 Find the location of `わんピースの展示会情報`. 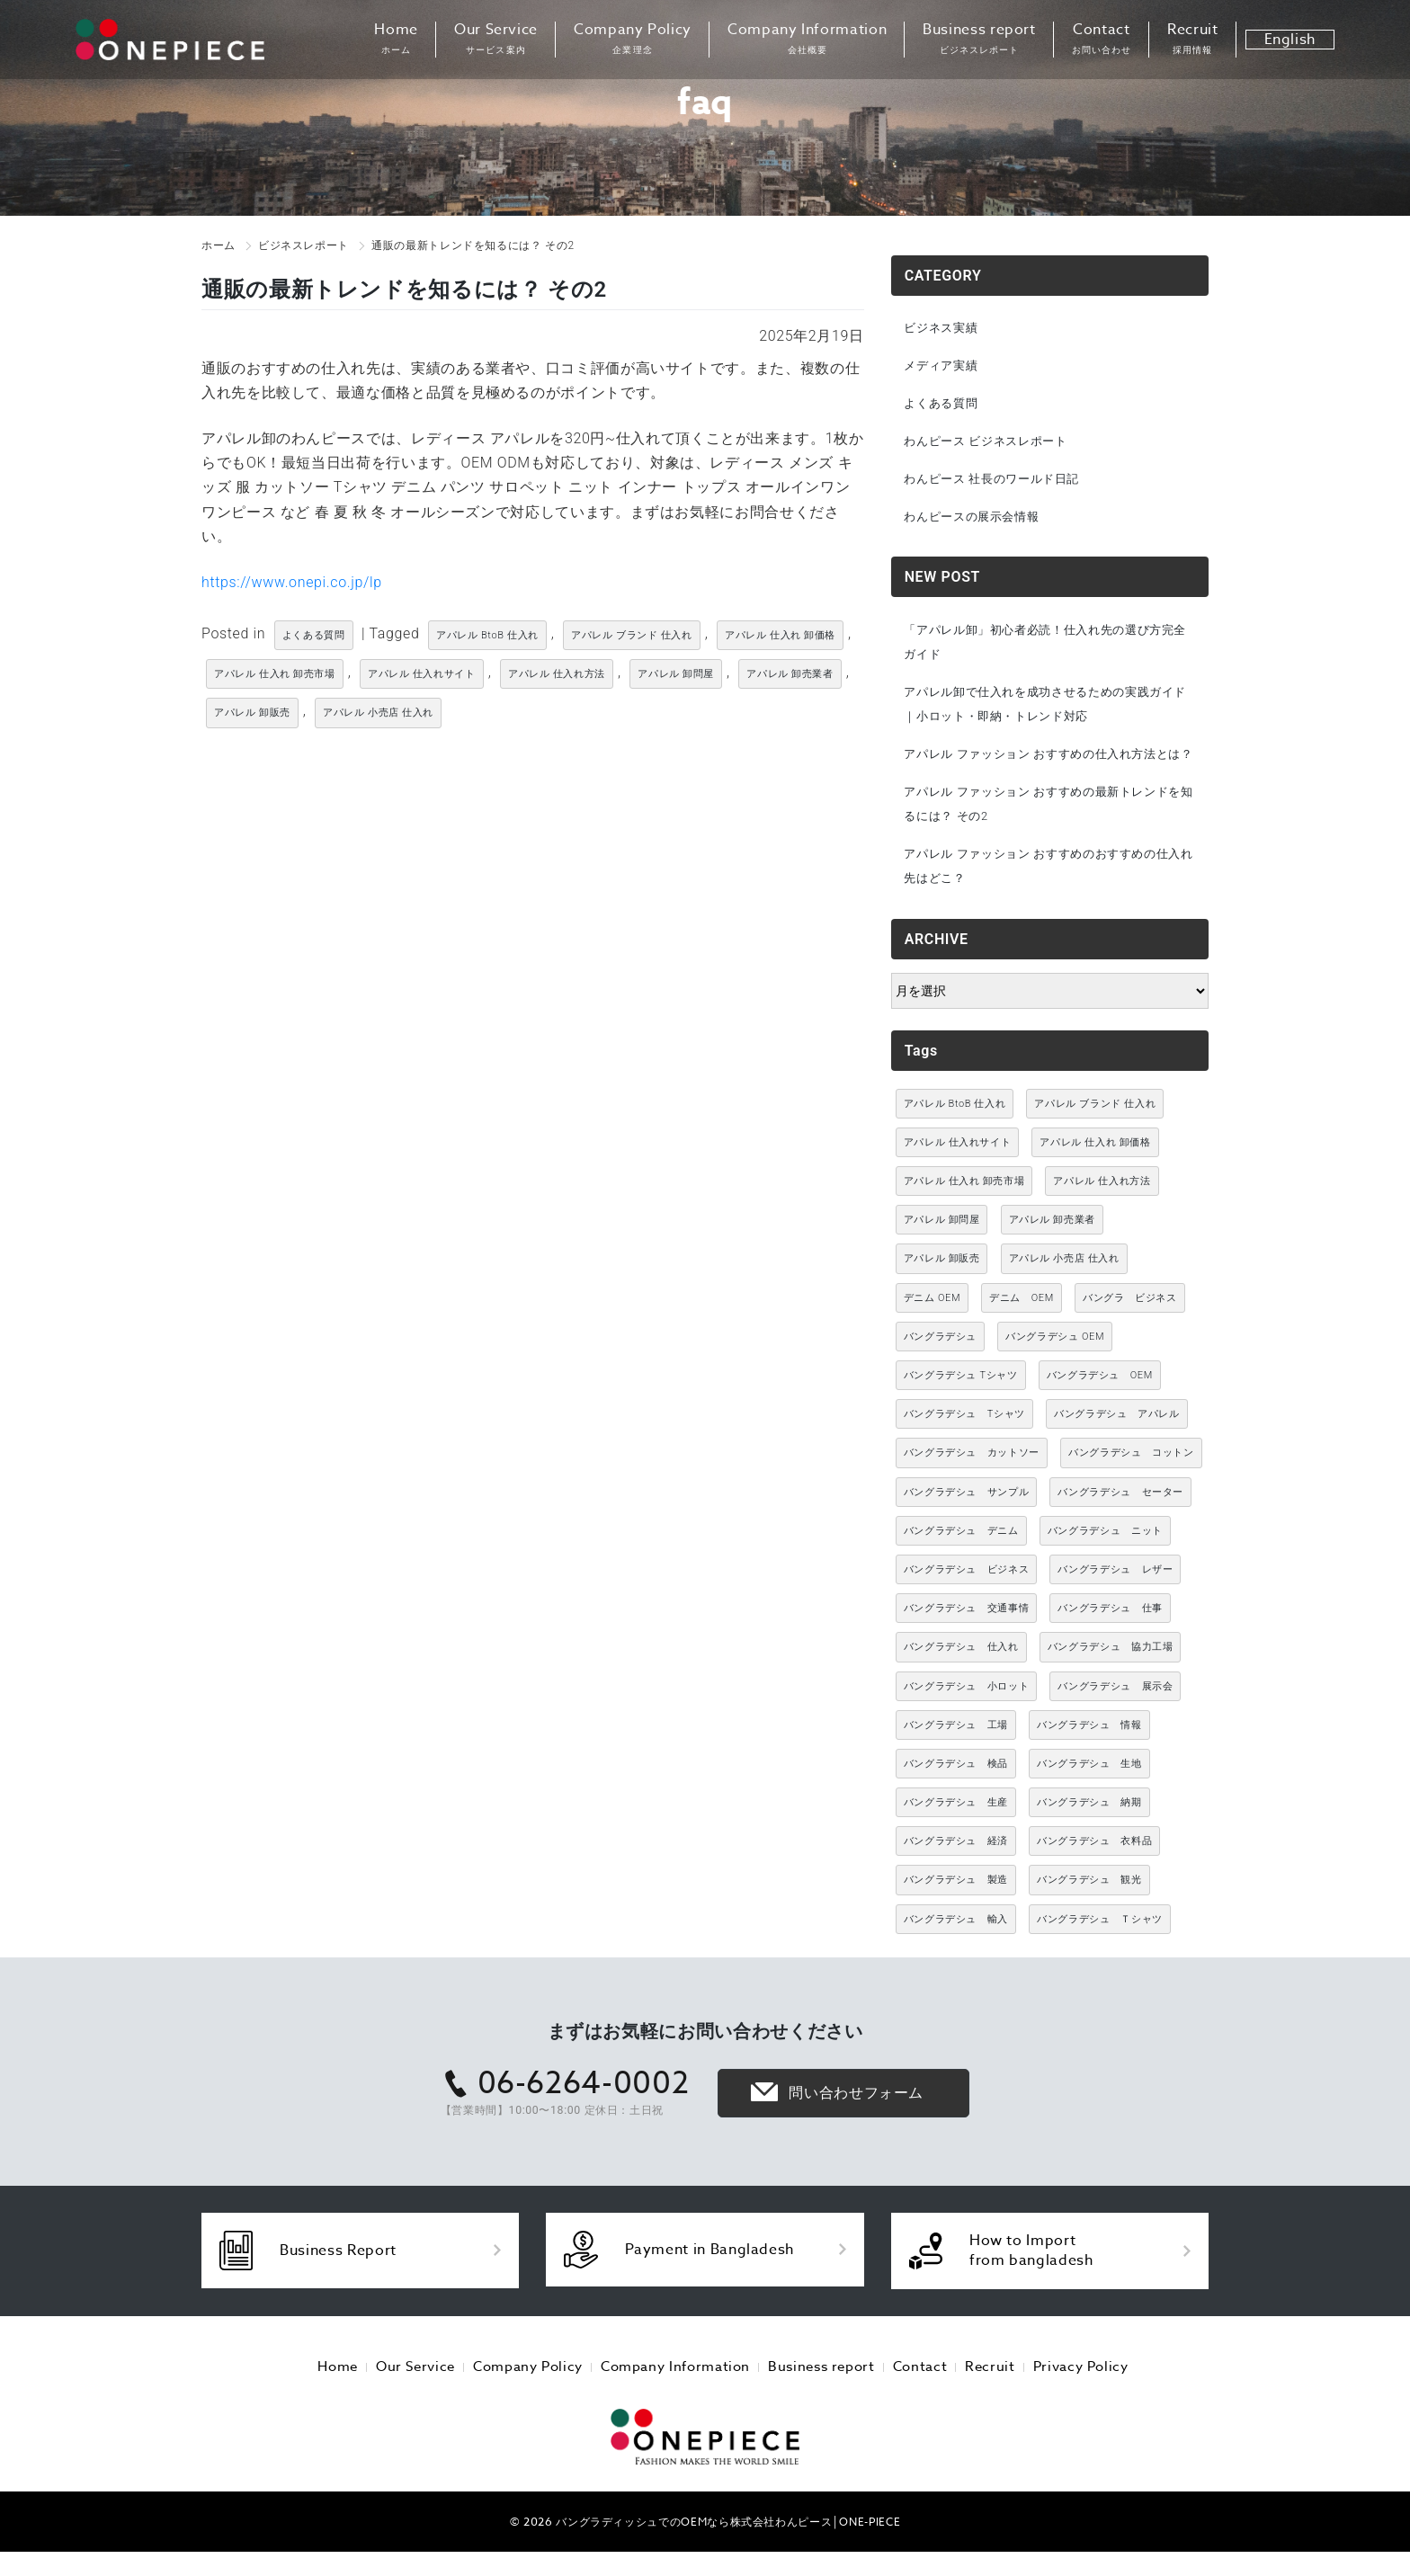

わんピースの展示会情報 is located at coordinates (978, 522).